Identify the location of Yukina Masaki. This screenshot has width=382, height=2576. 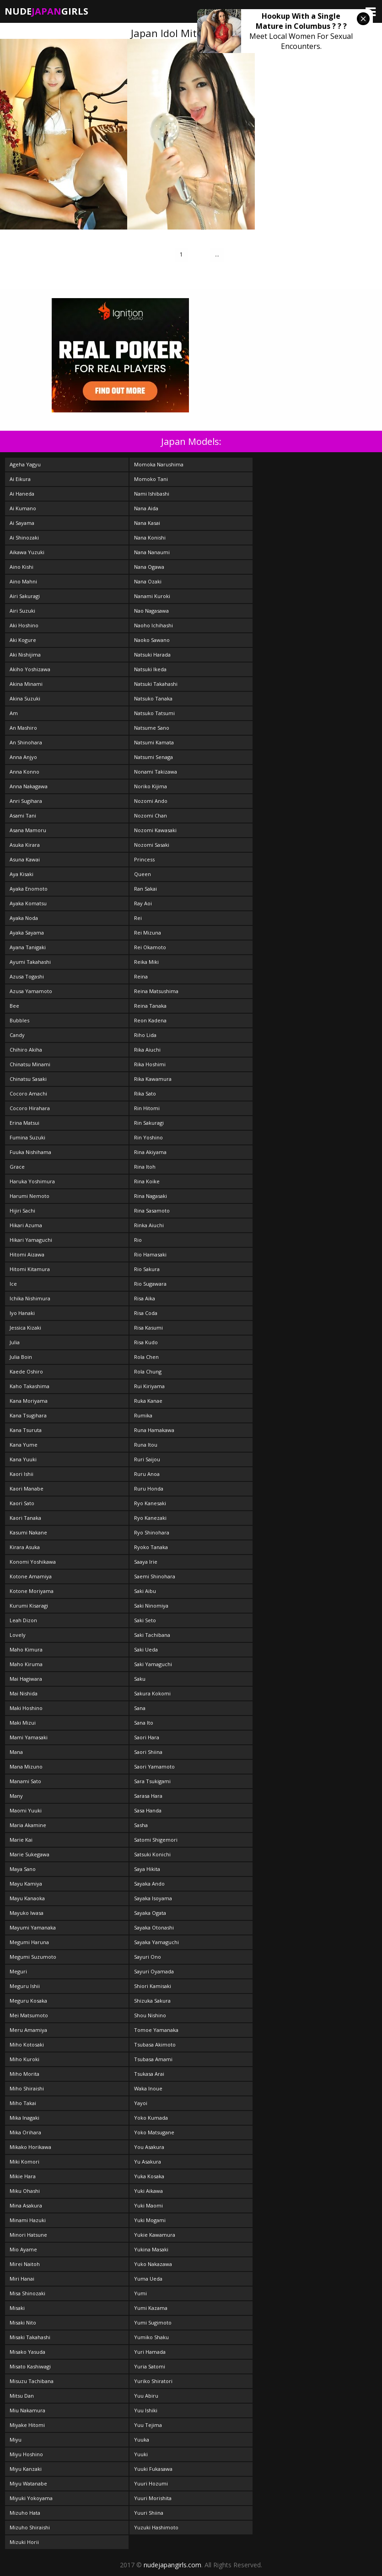
(151, 2249).